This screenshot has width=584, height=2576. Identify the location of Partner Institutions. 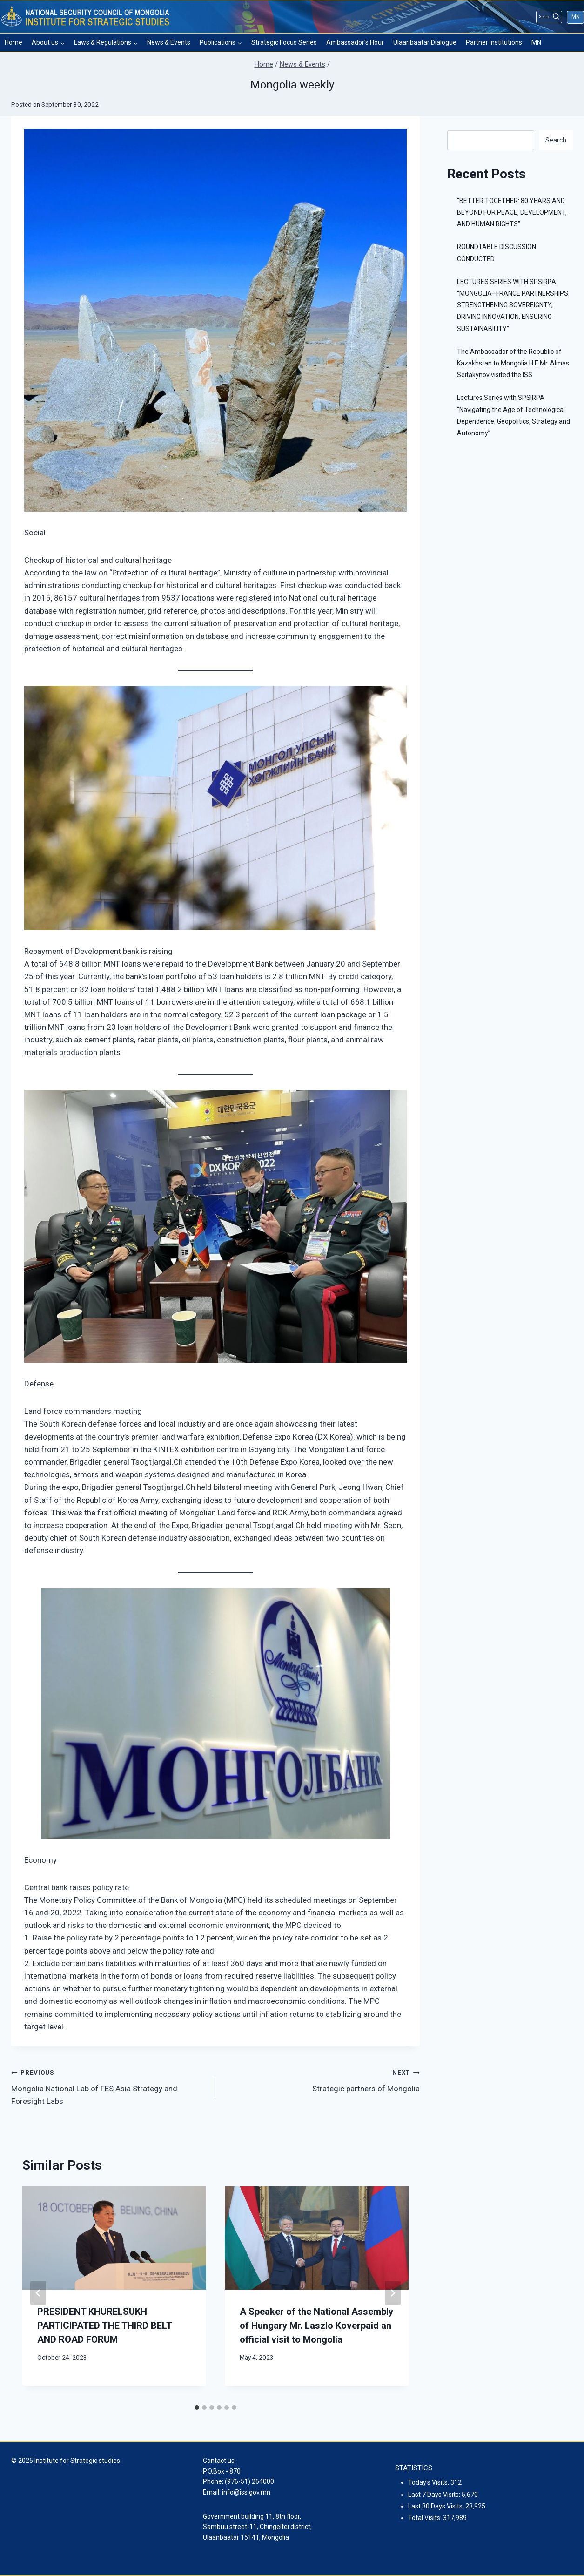
(494, 42).